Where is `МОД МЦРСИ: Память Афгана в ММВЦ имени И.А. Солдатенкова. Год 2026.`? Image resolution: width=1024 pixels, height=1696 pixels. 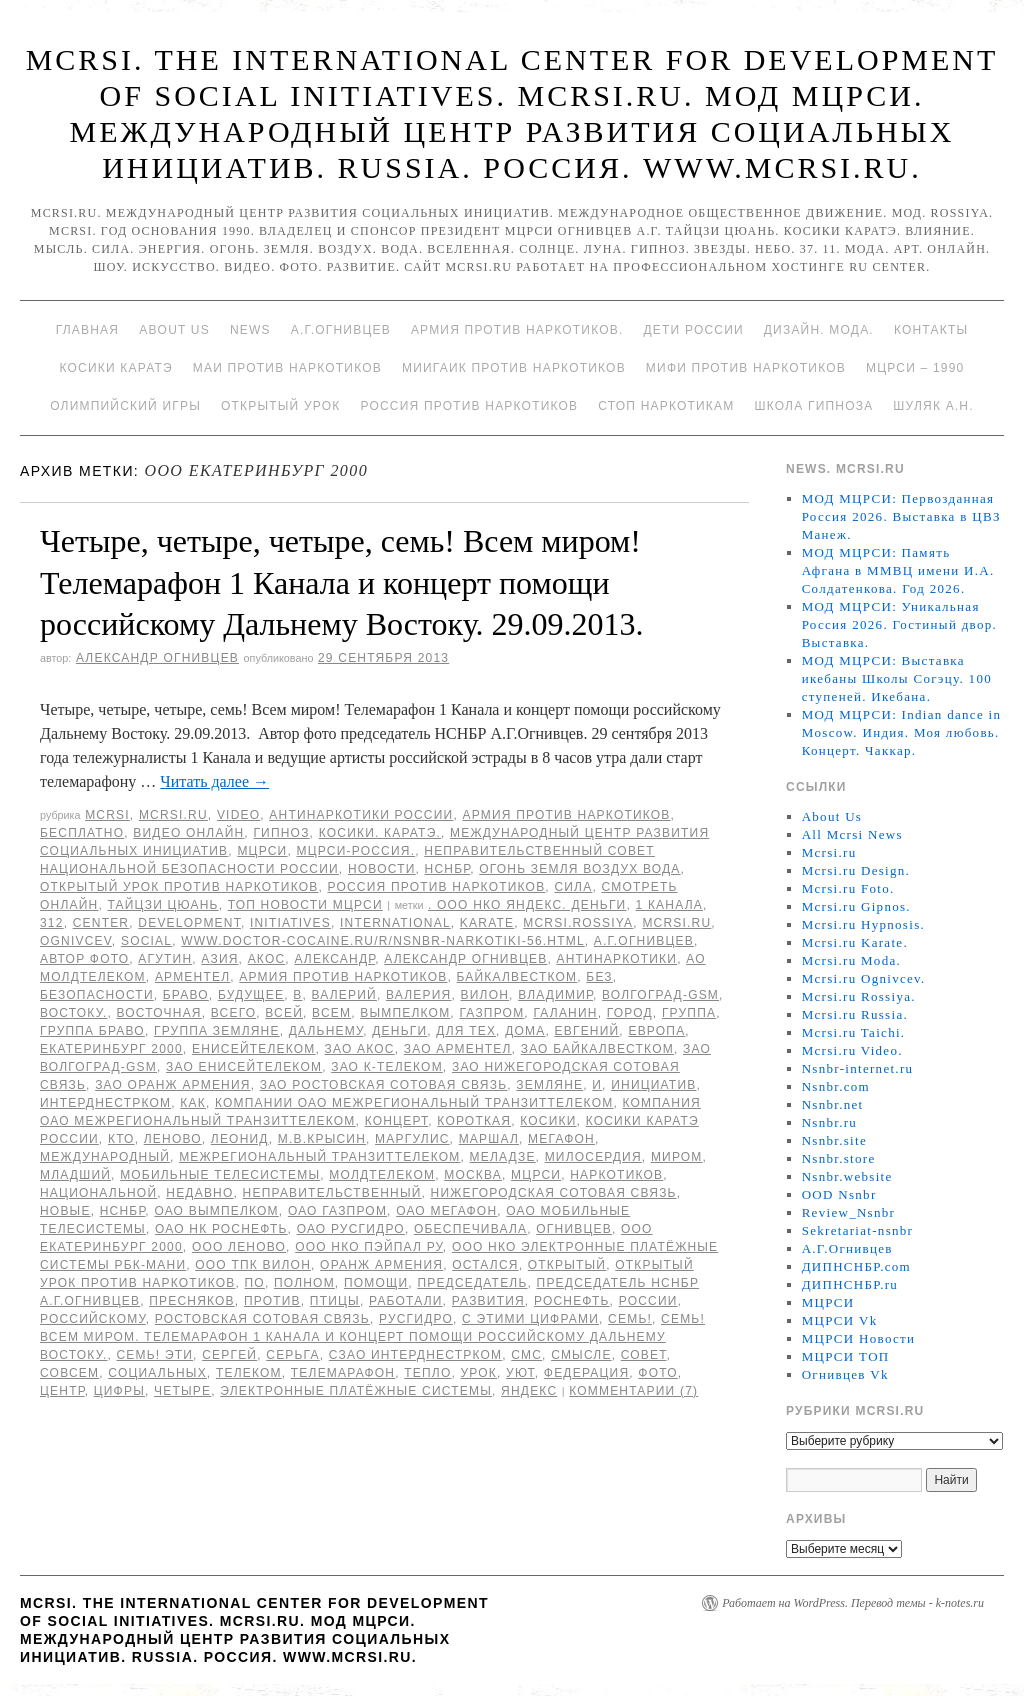 МОД МЦРСИ: Память Афгана в ММВЦ имени И.А. Солдатенкова. Год 2026. is located at coordinates (898, 570).